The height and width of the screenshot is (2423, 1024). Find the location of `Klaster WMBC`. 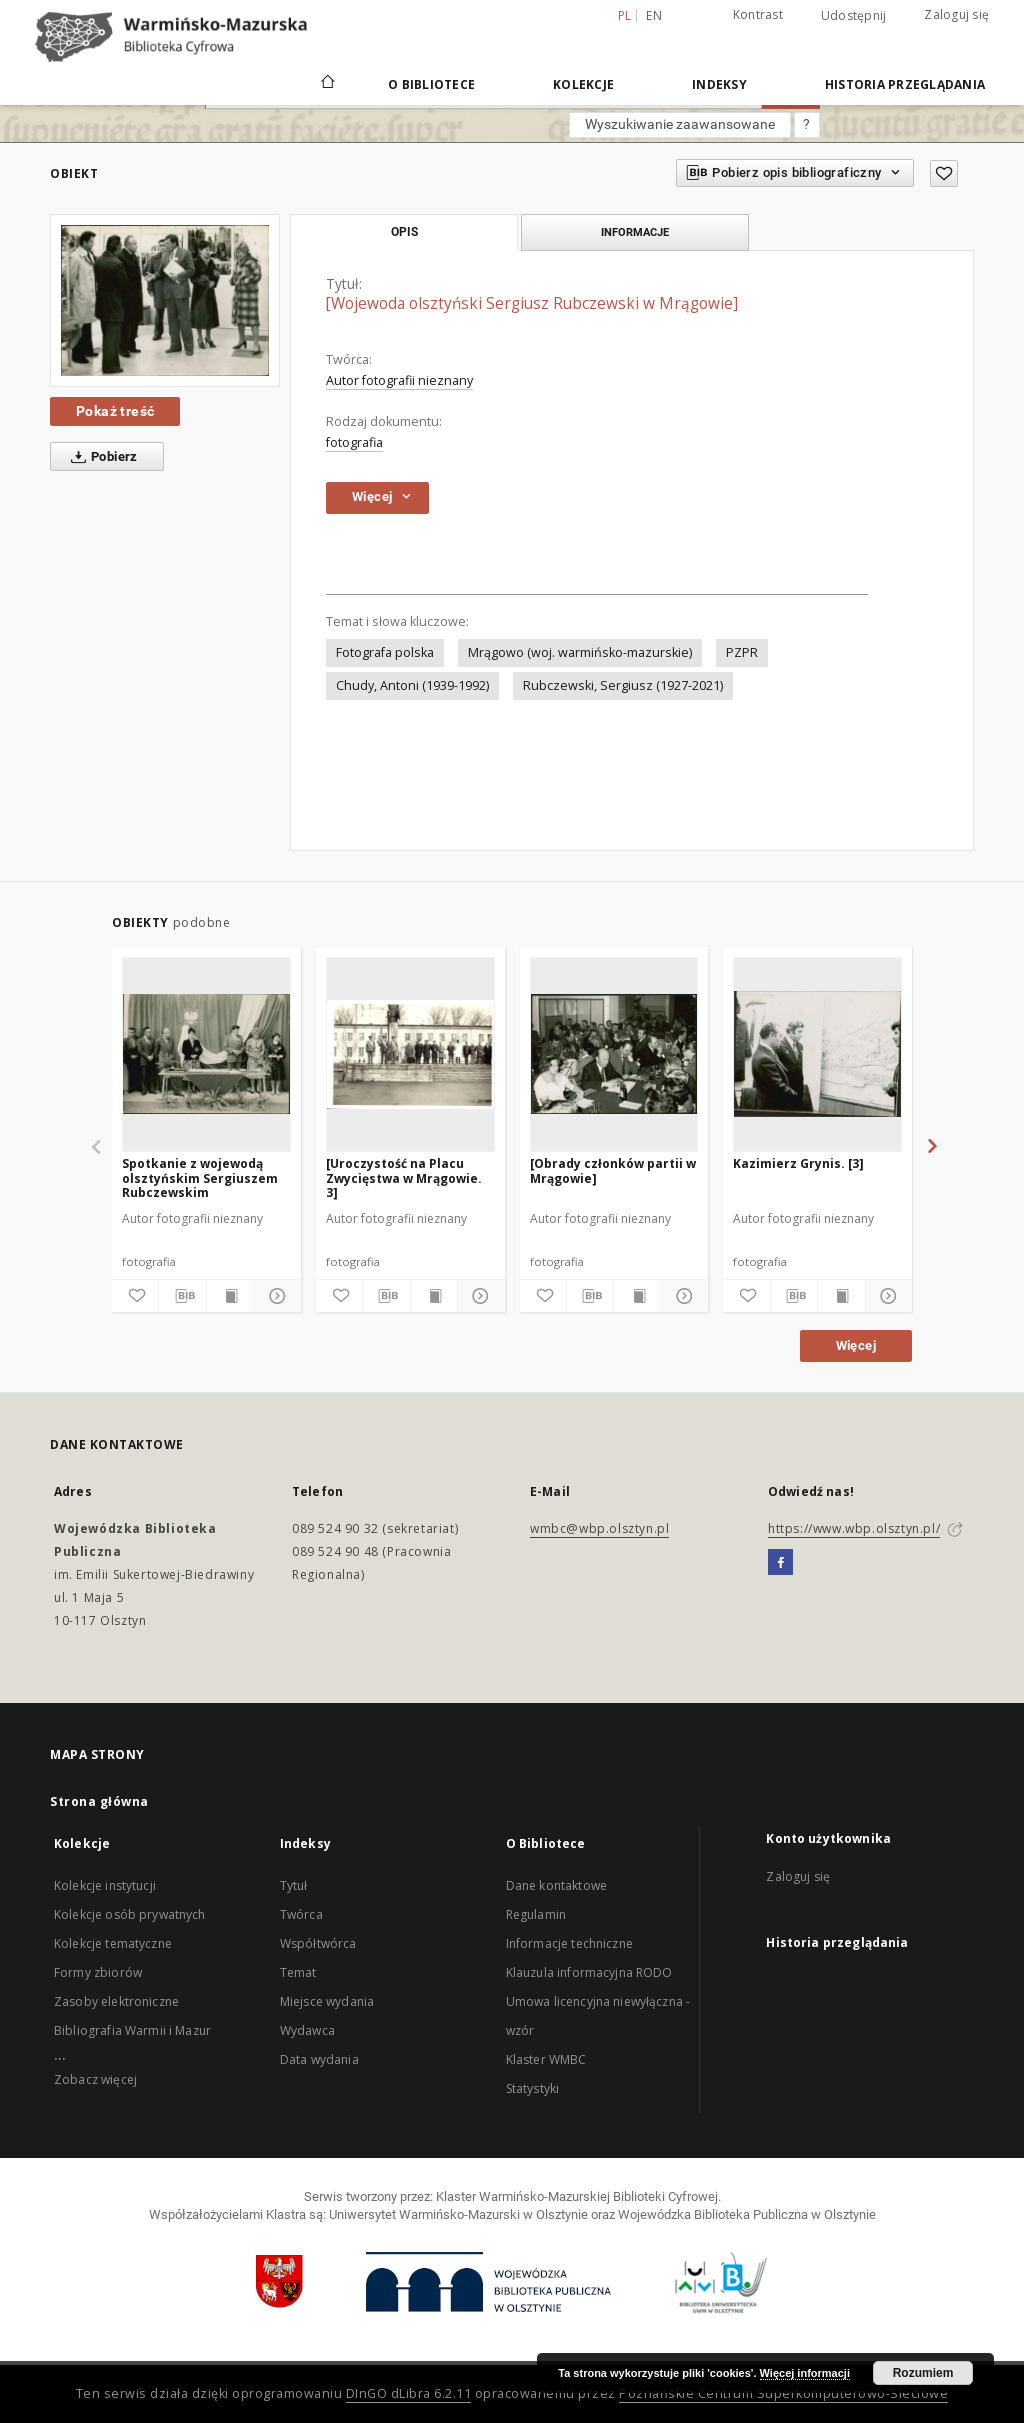

Klaster WMBC is located at coordinates (546, 2059).